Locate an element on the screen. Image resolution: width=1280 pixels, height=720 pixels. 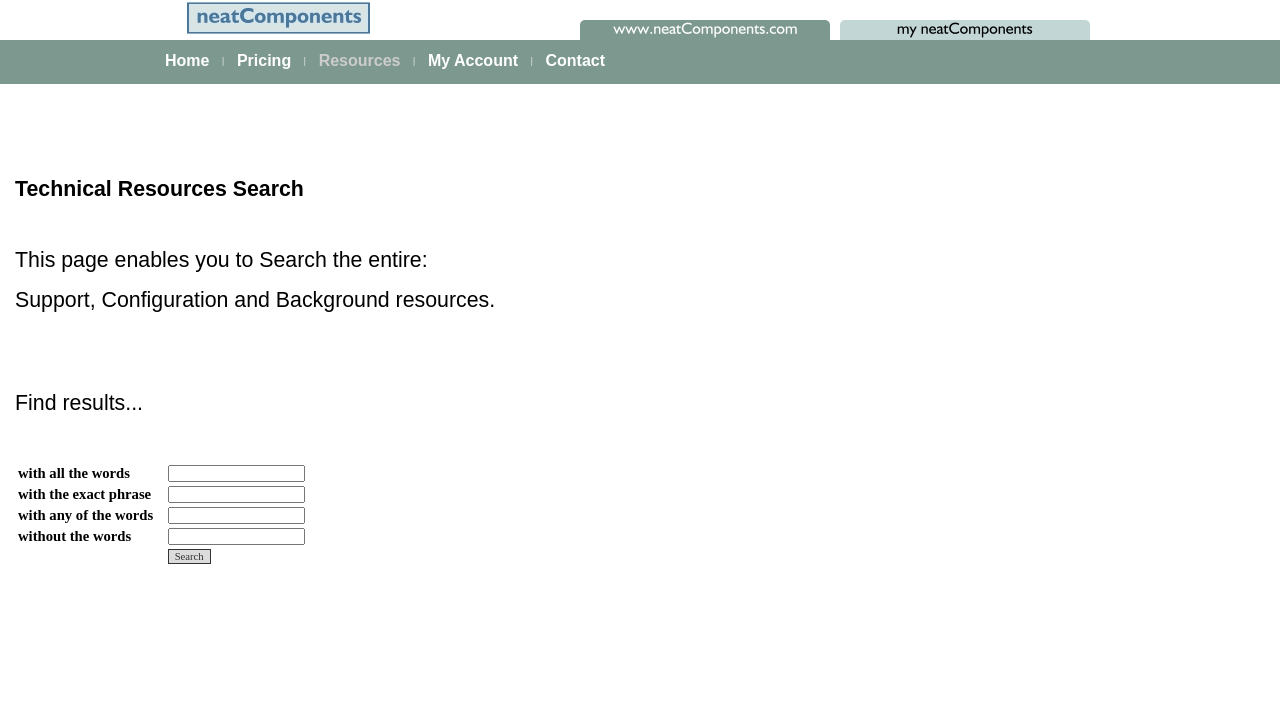
Pricing is located at coordinates (264, 60).